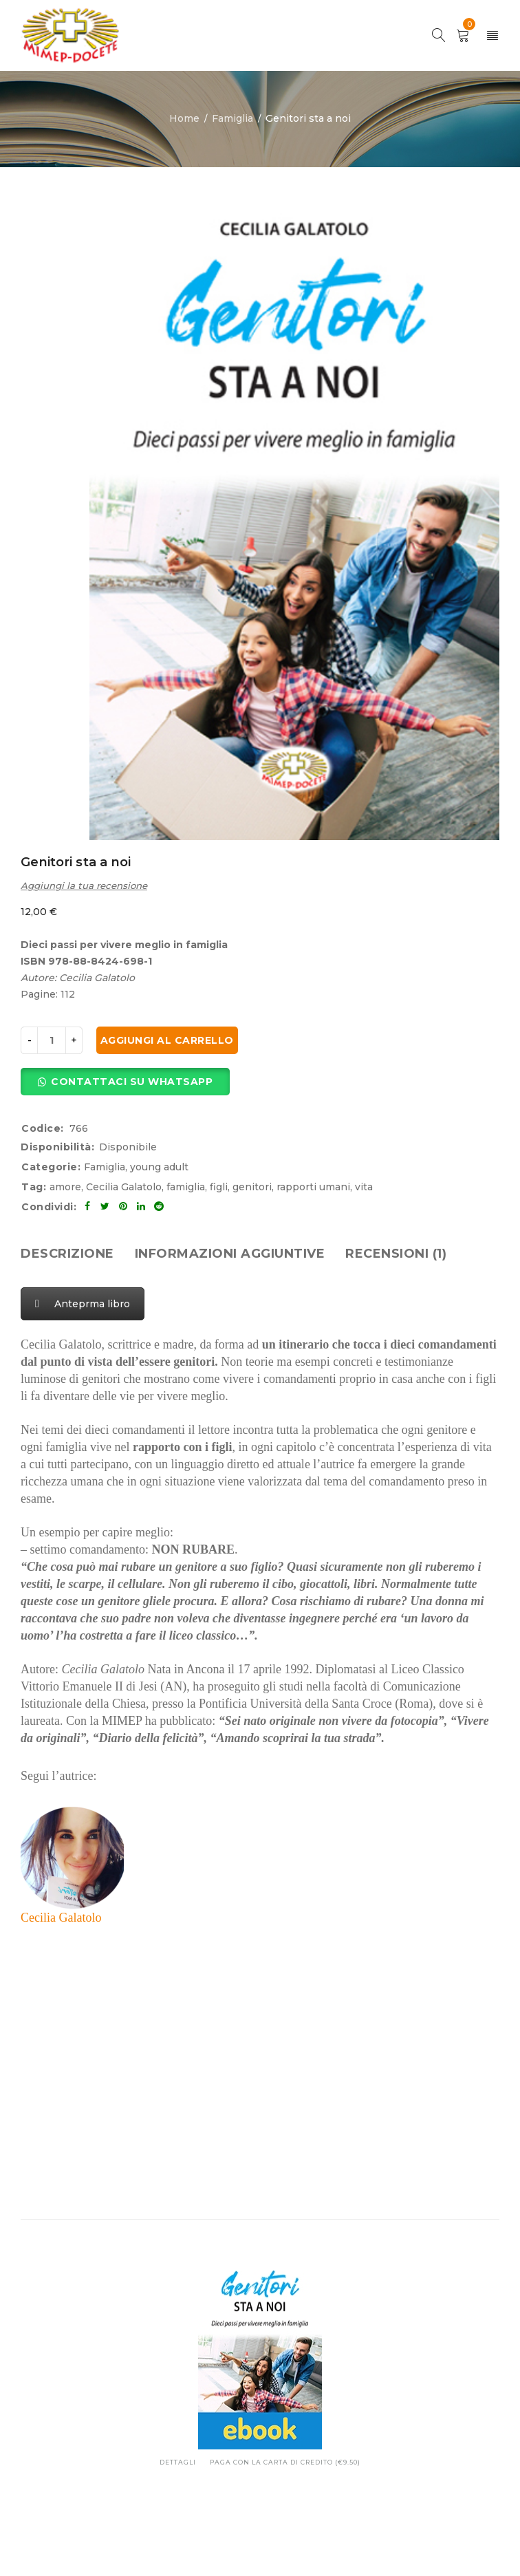 The image size is (520, 2576). I want to click on Disponibilità:, so click(57, 1147).